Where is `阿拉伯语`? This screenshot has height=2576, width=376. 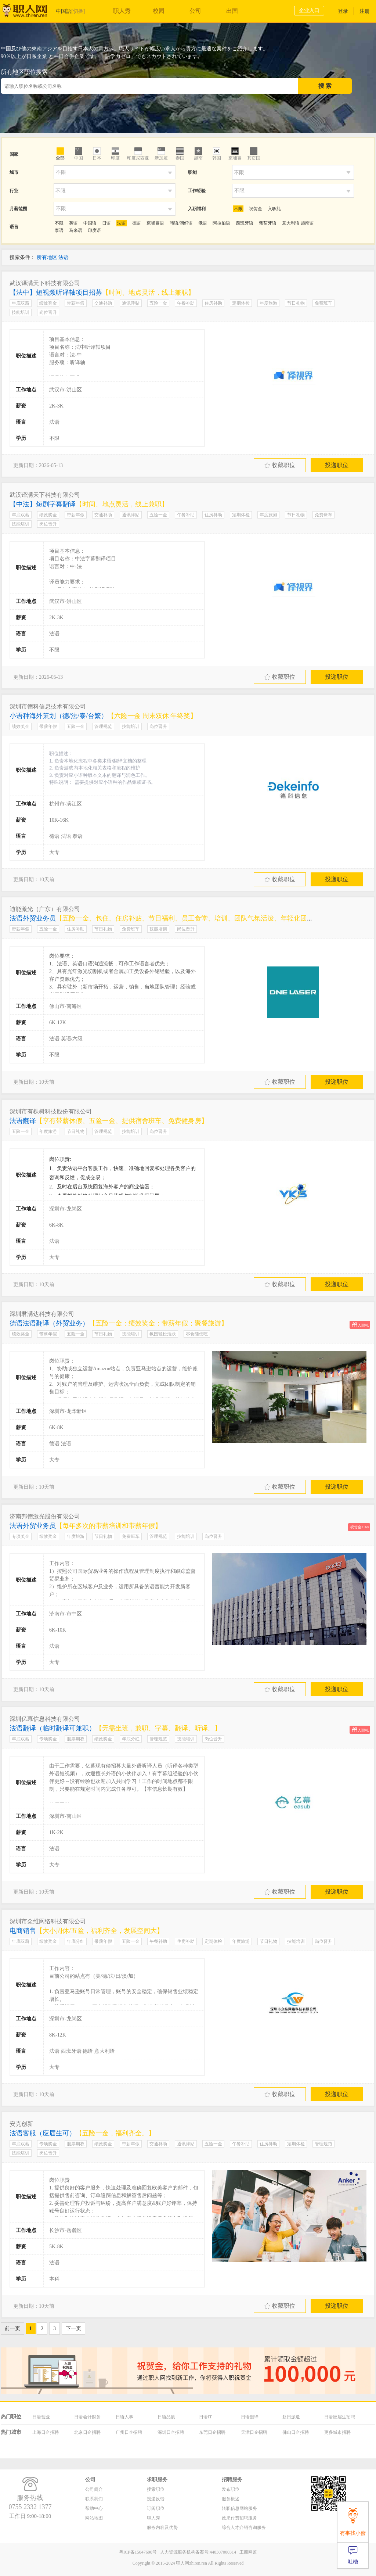
阿拉伯语 is located at coordinates (221, 223).